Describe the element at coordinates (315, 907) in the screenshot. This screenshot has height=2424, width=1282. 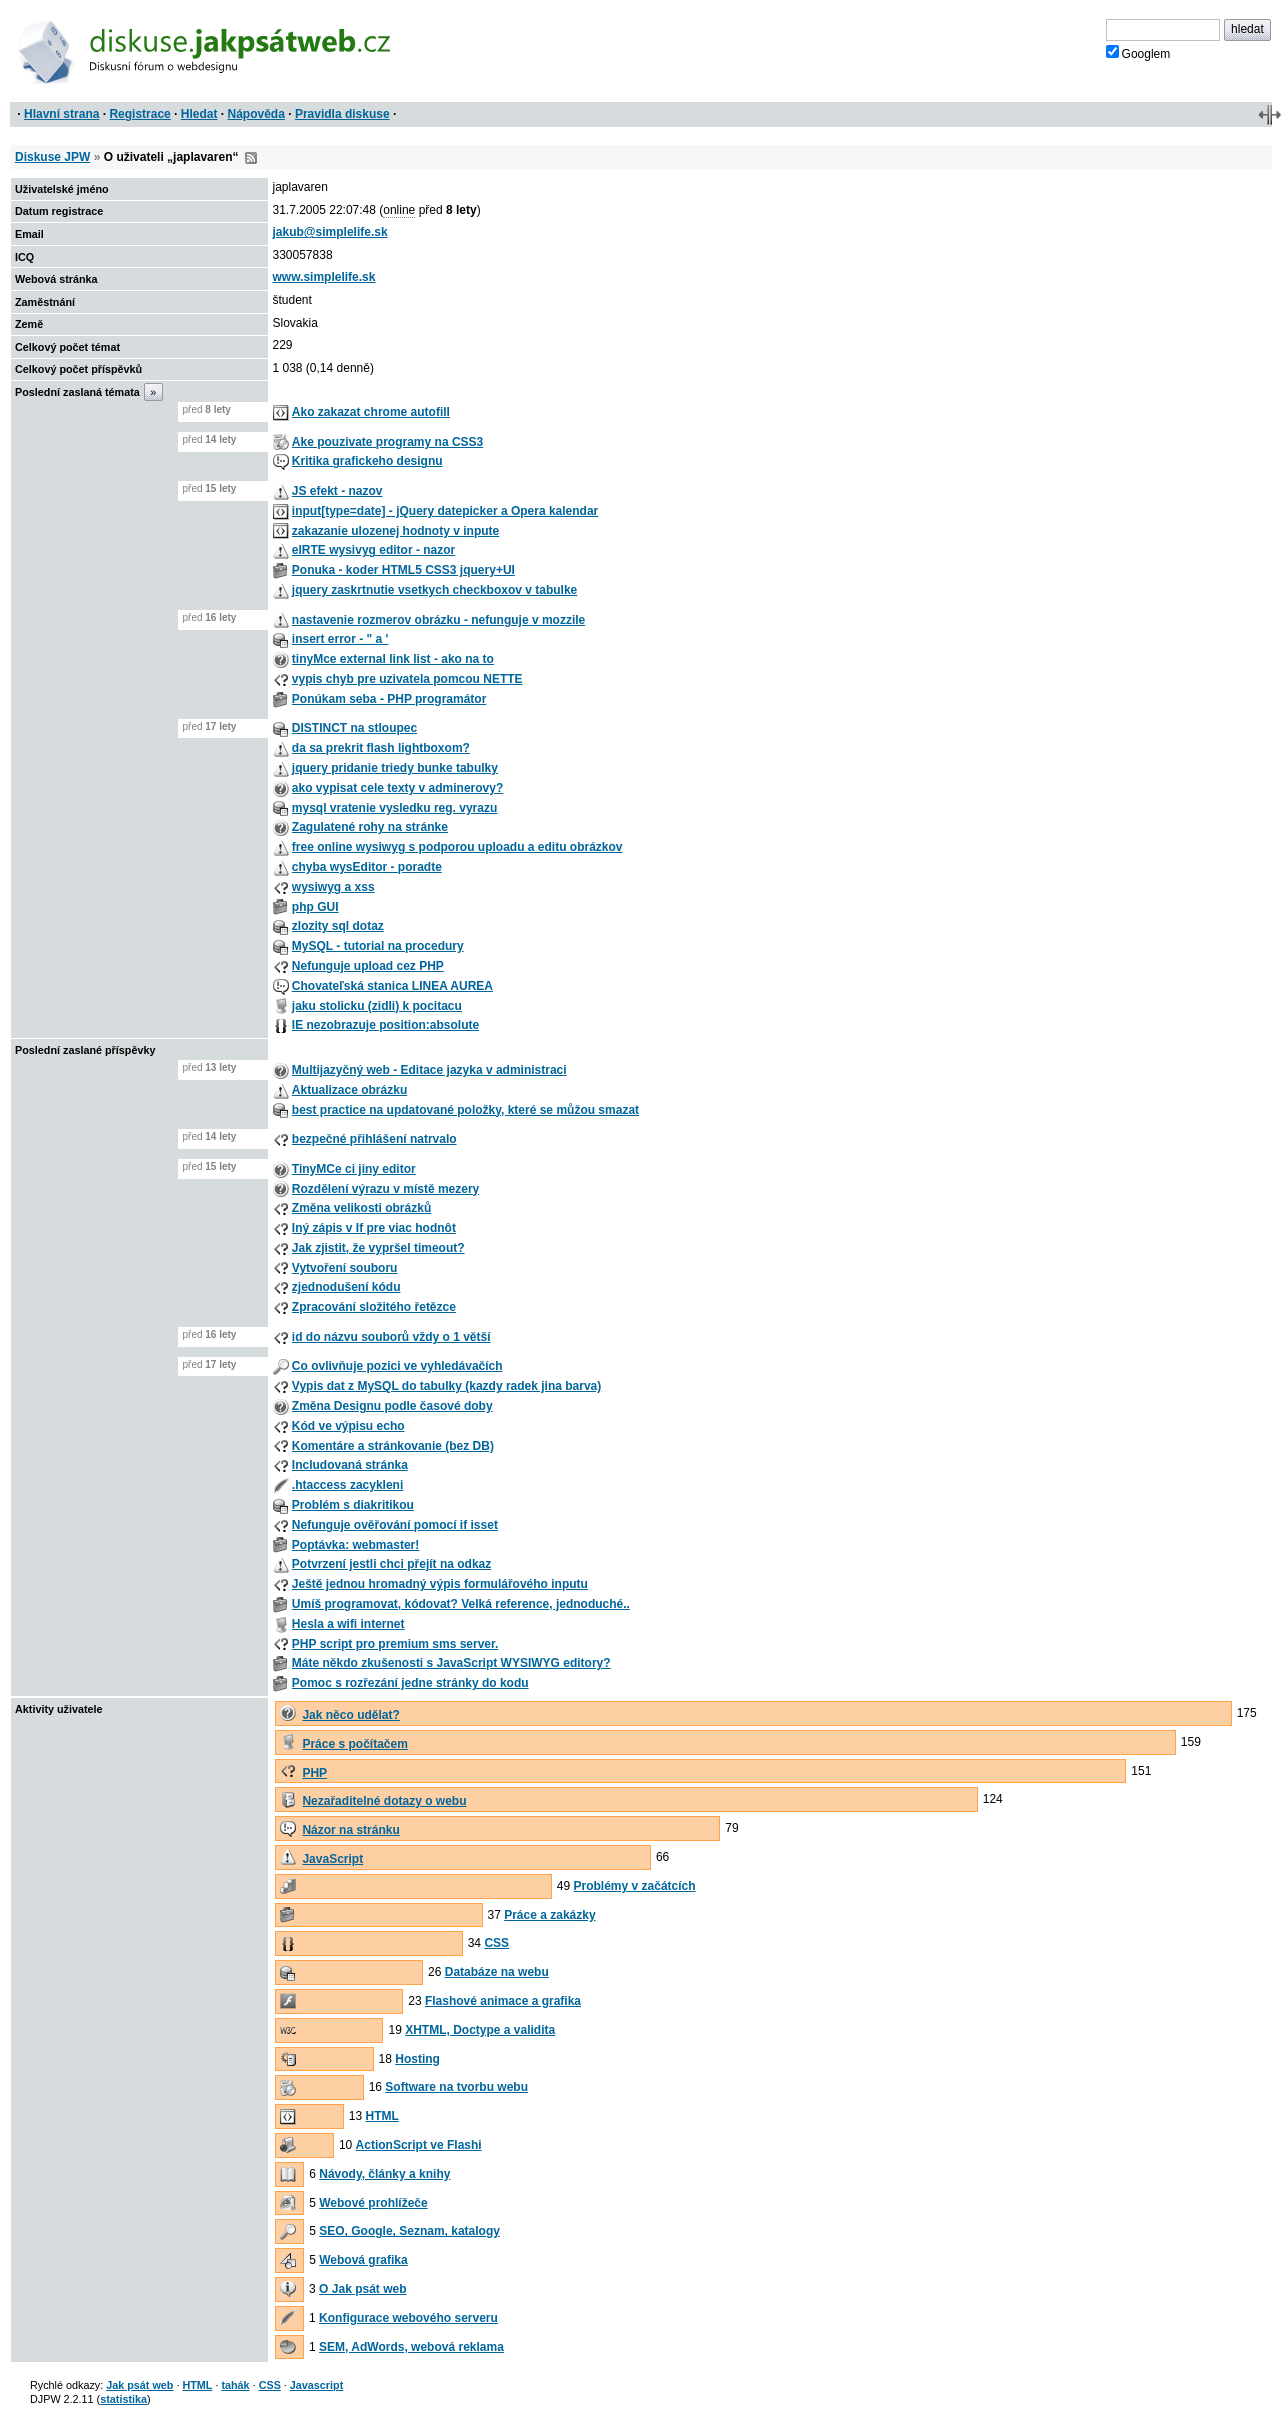
I see `php GUI` at that location.